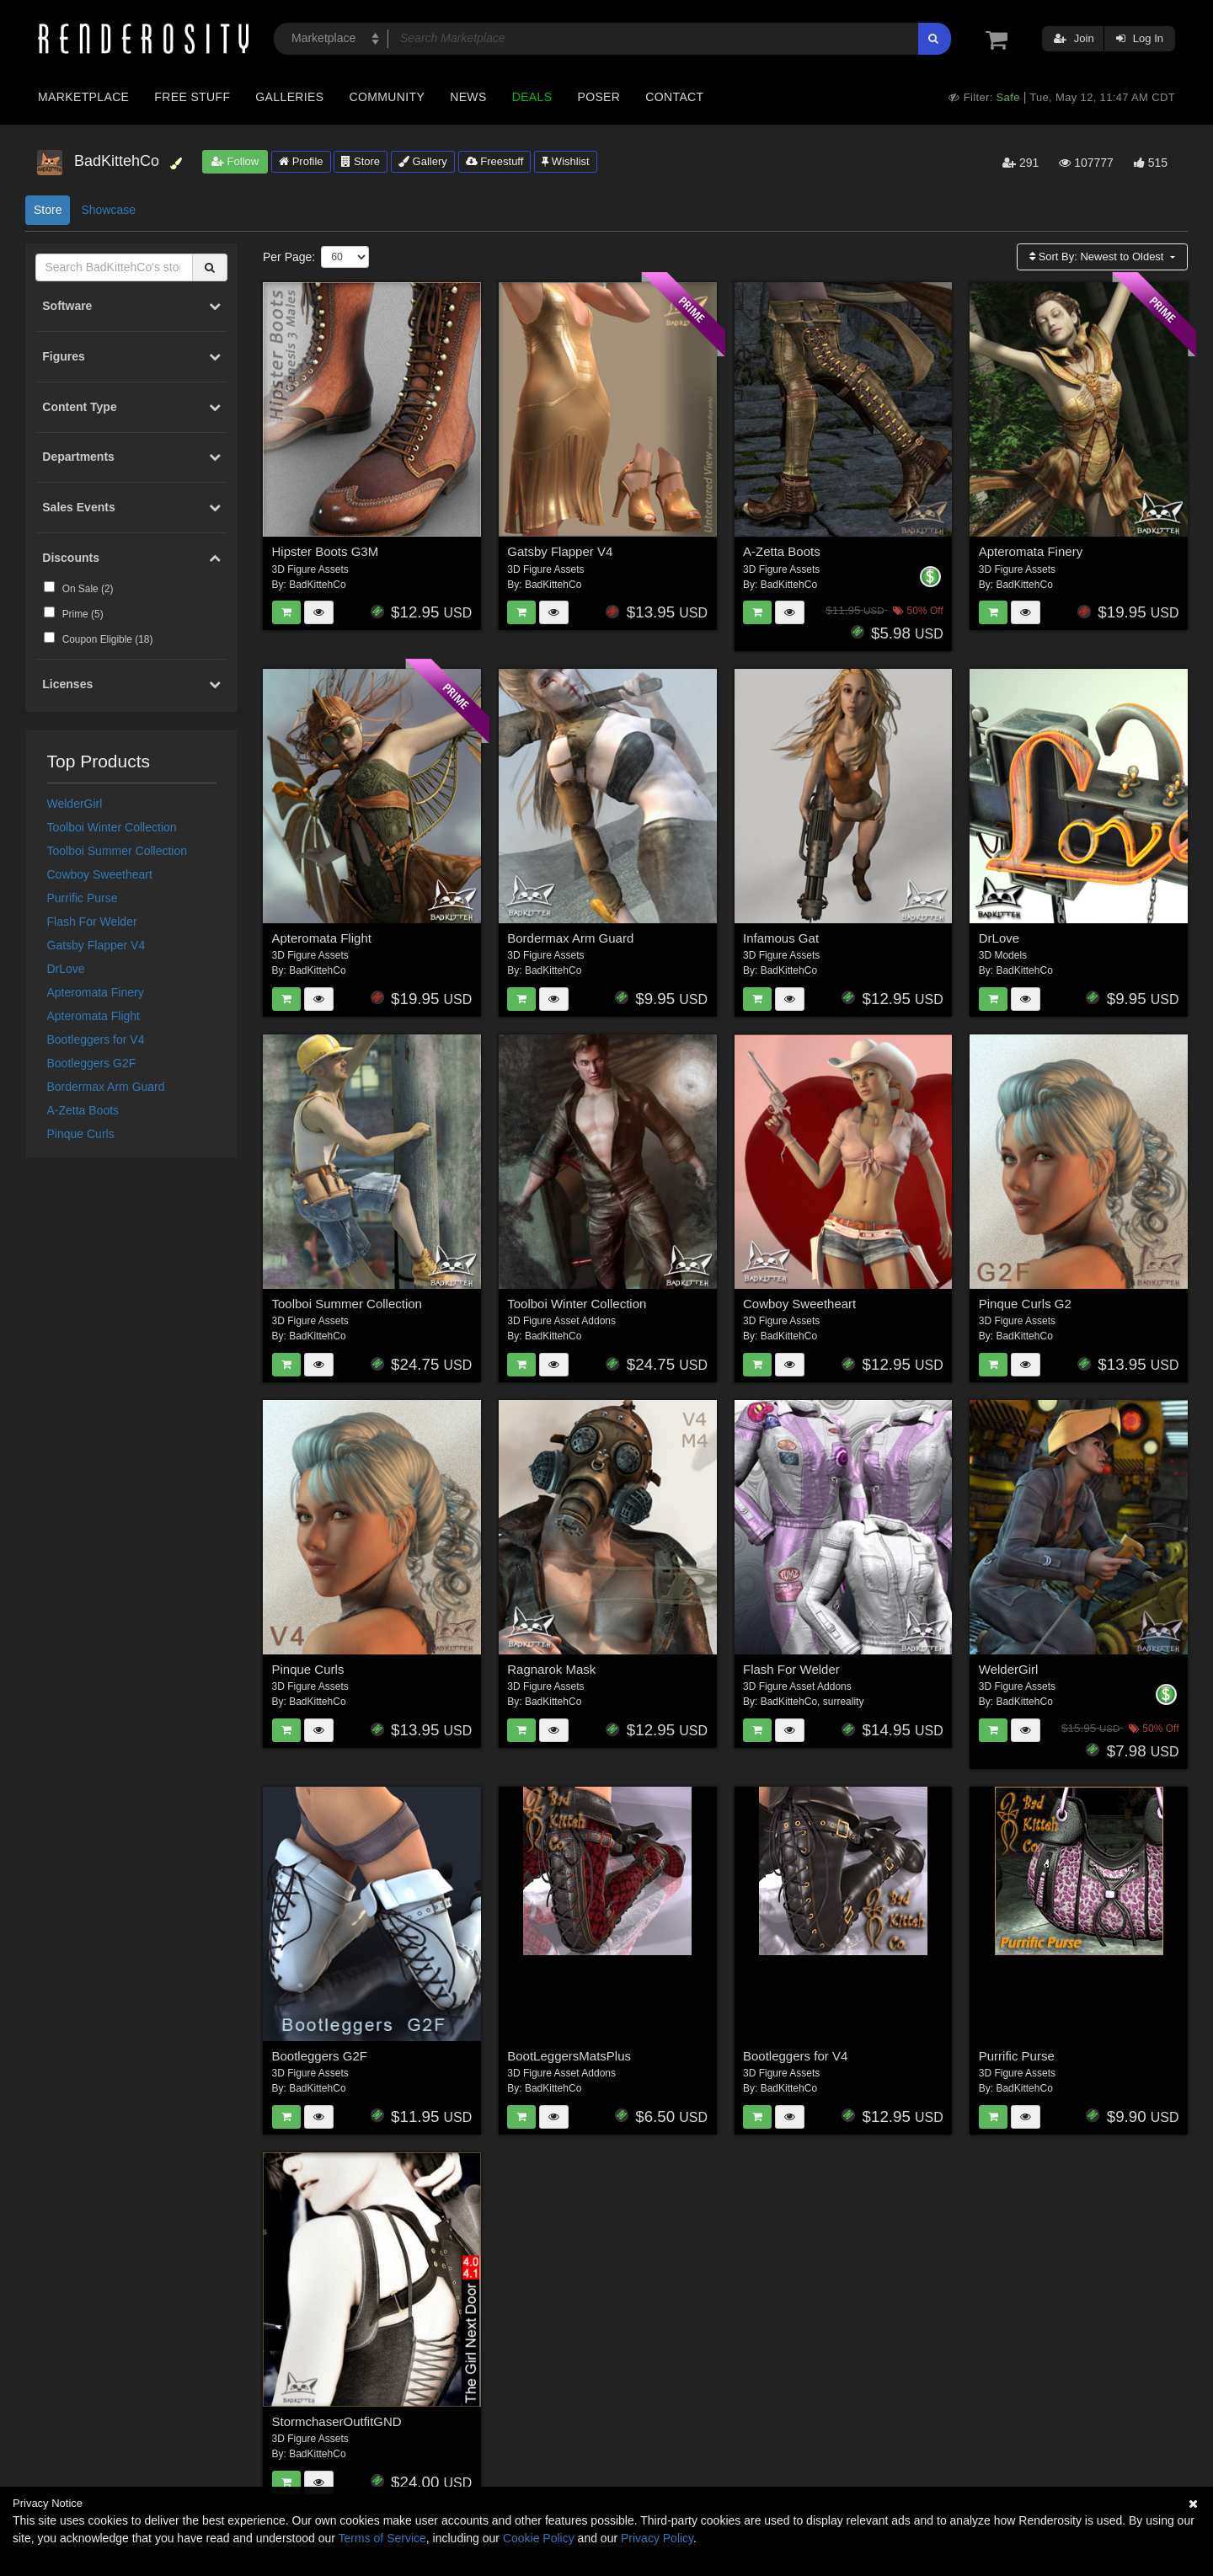 The width and height of the screenshot is (1213, 2576). Describe the element at coordinates (96, 1039) in the screenshot. I see `Bootleggers for V4` at that location.